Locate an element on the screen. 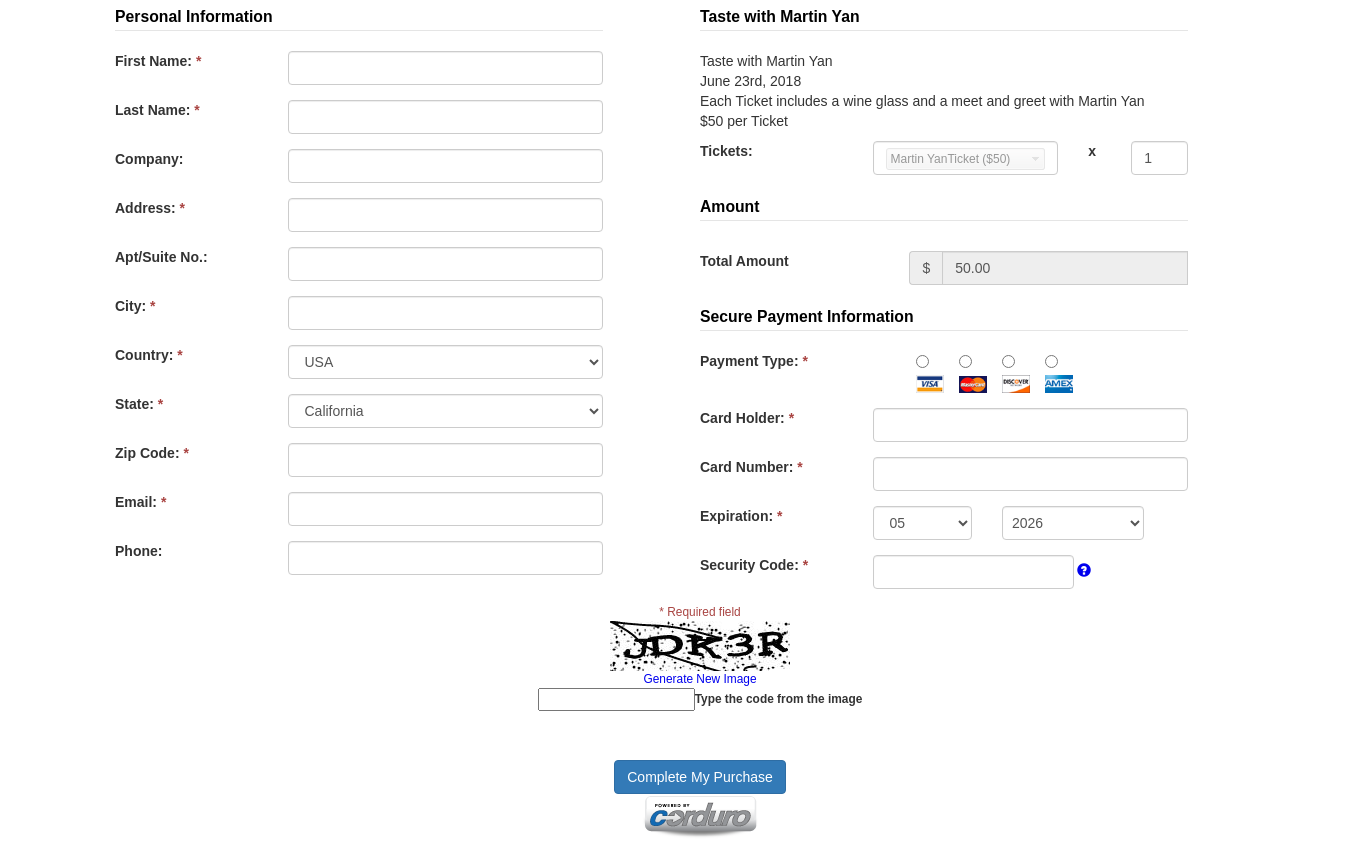  First Name: is located at coordinates (158, 61).